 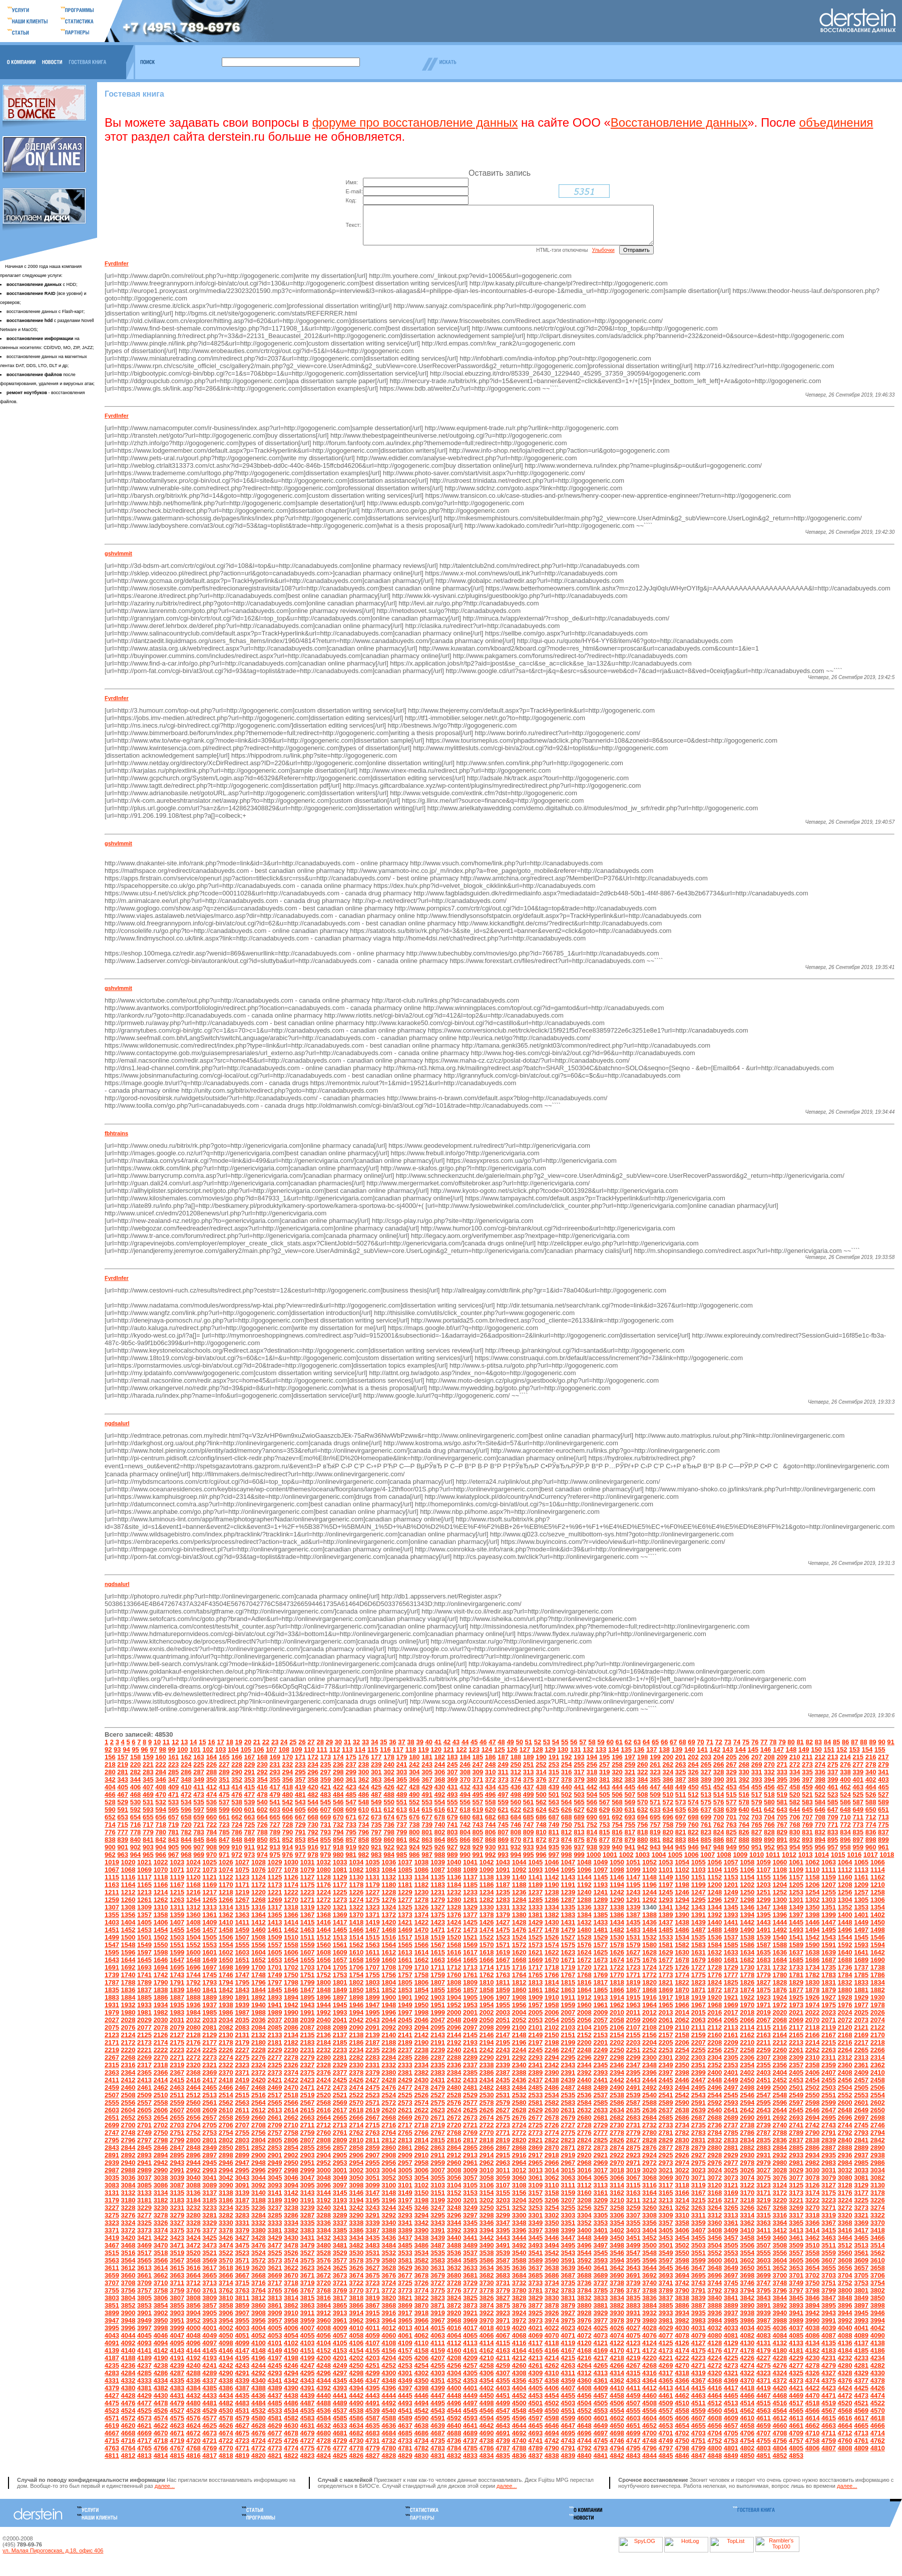 I want to click on 2557, so click(x=144, y=2110).